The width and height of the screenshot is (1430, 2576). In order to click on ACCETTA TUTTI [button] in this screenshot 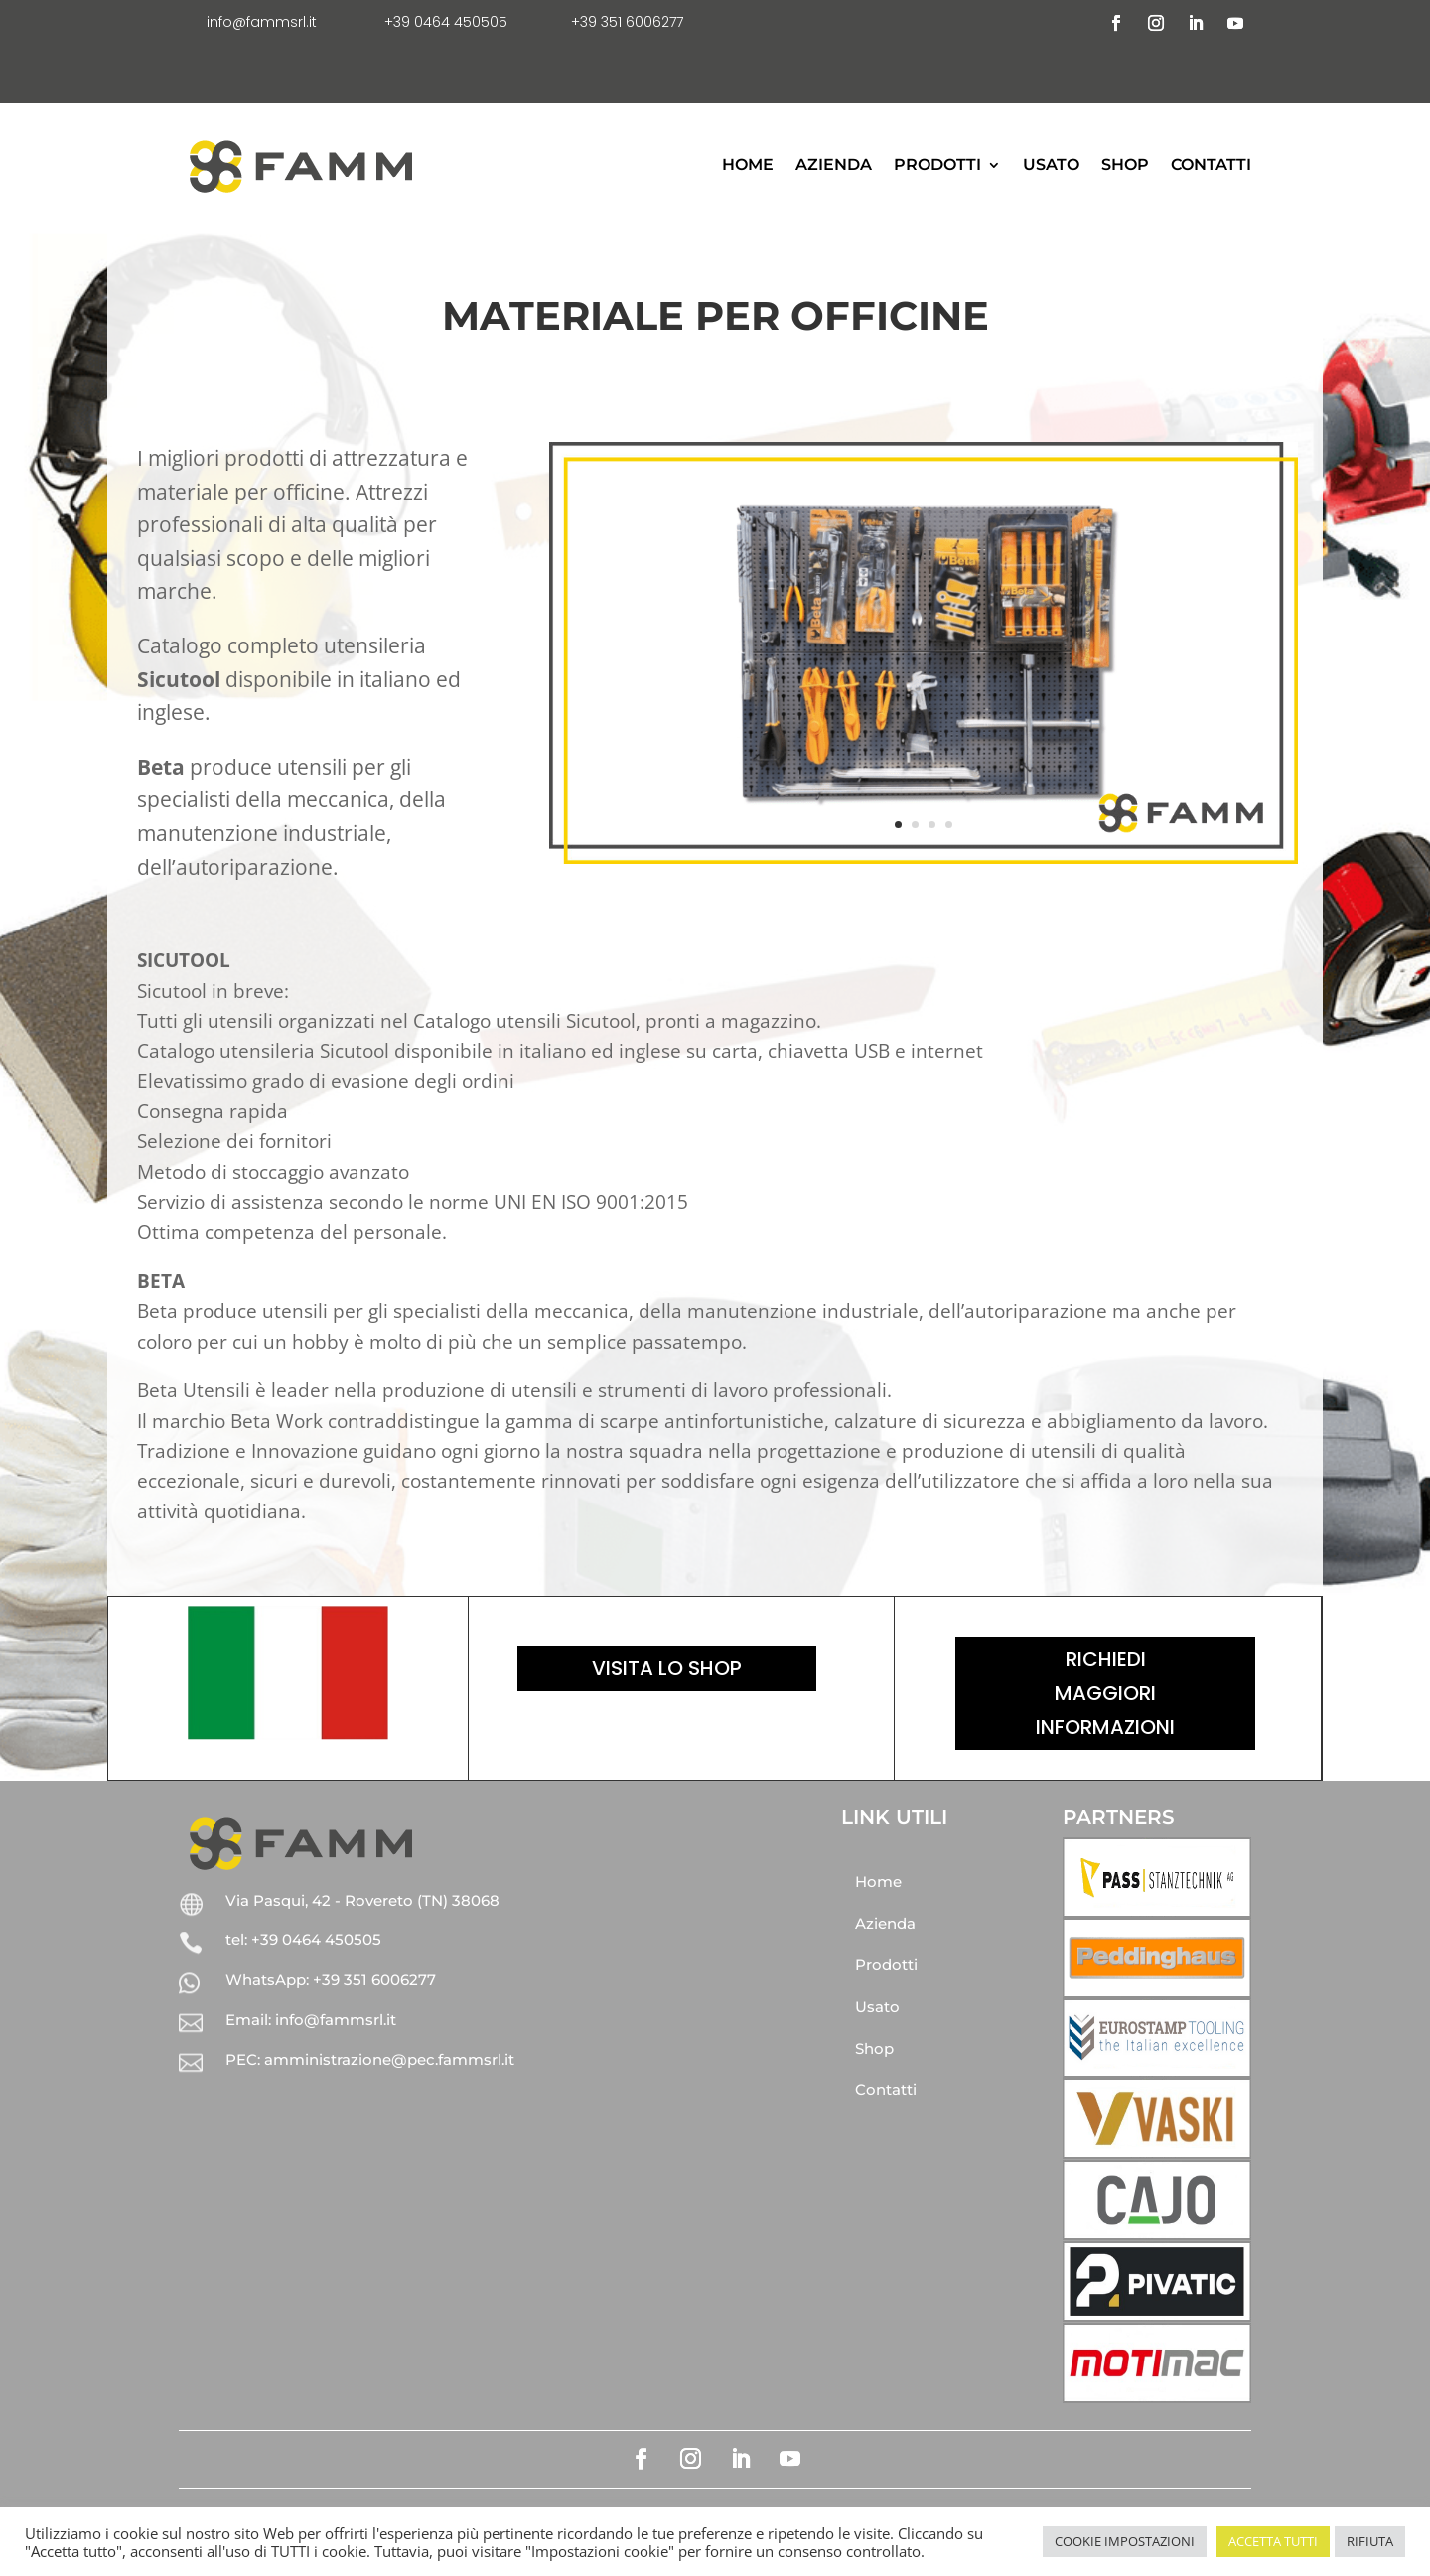, I will do `click(1273, 2541)`.